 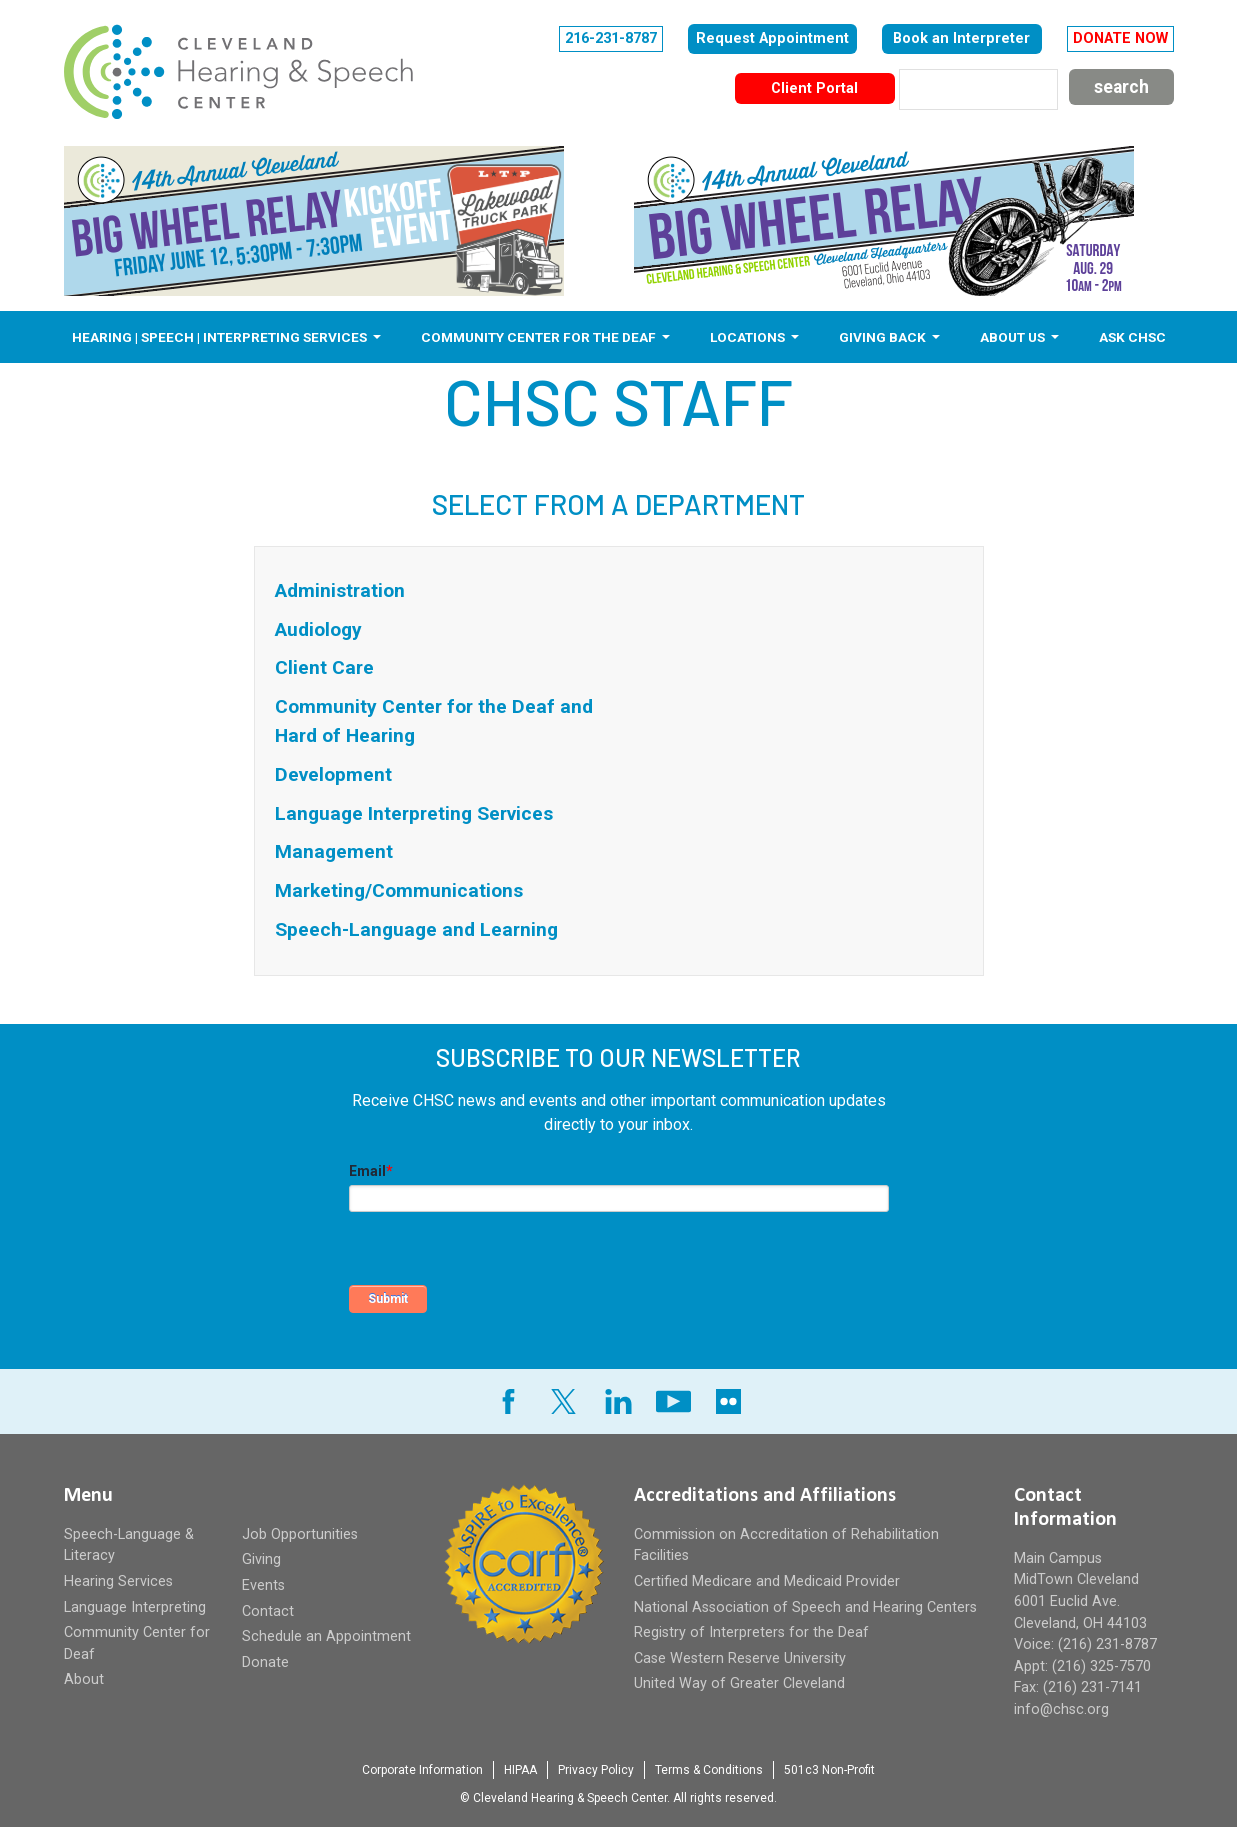 I want to click on Administration, so click(x=340, y=590).